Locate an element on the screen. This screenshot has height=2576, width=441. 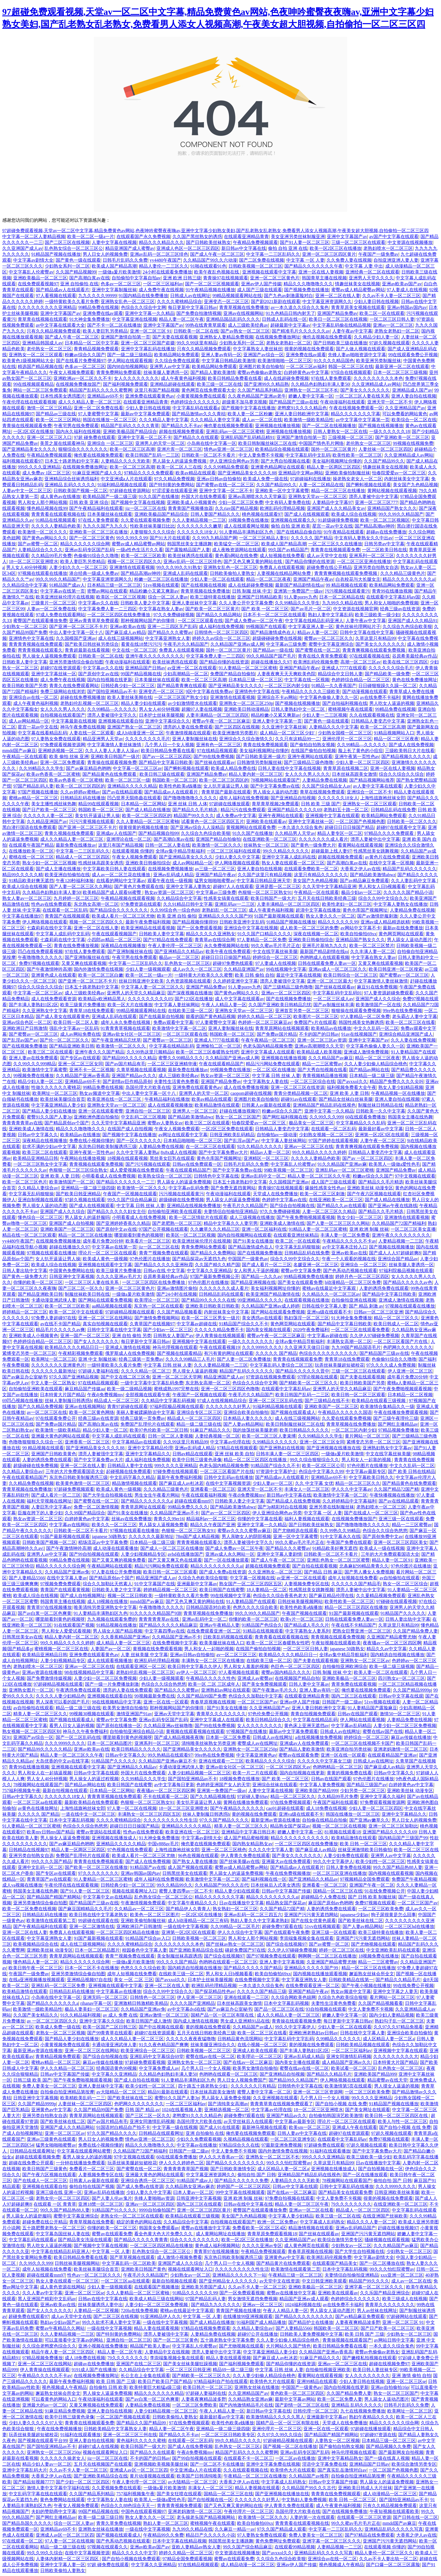
99re热在线免费视频 is located at coordinates (402, 1010).